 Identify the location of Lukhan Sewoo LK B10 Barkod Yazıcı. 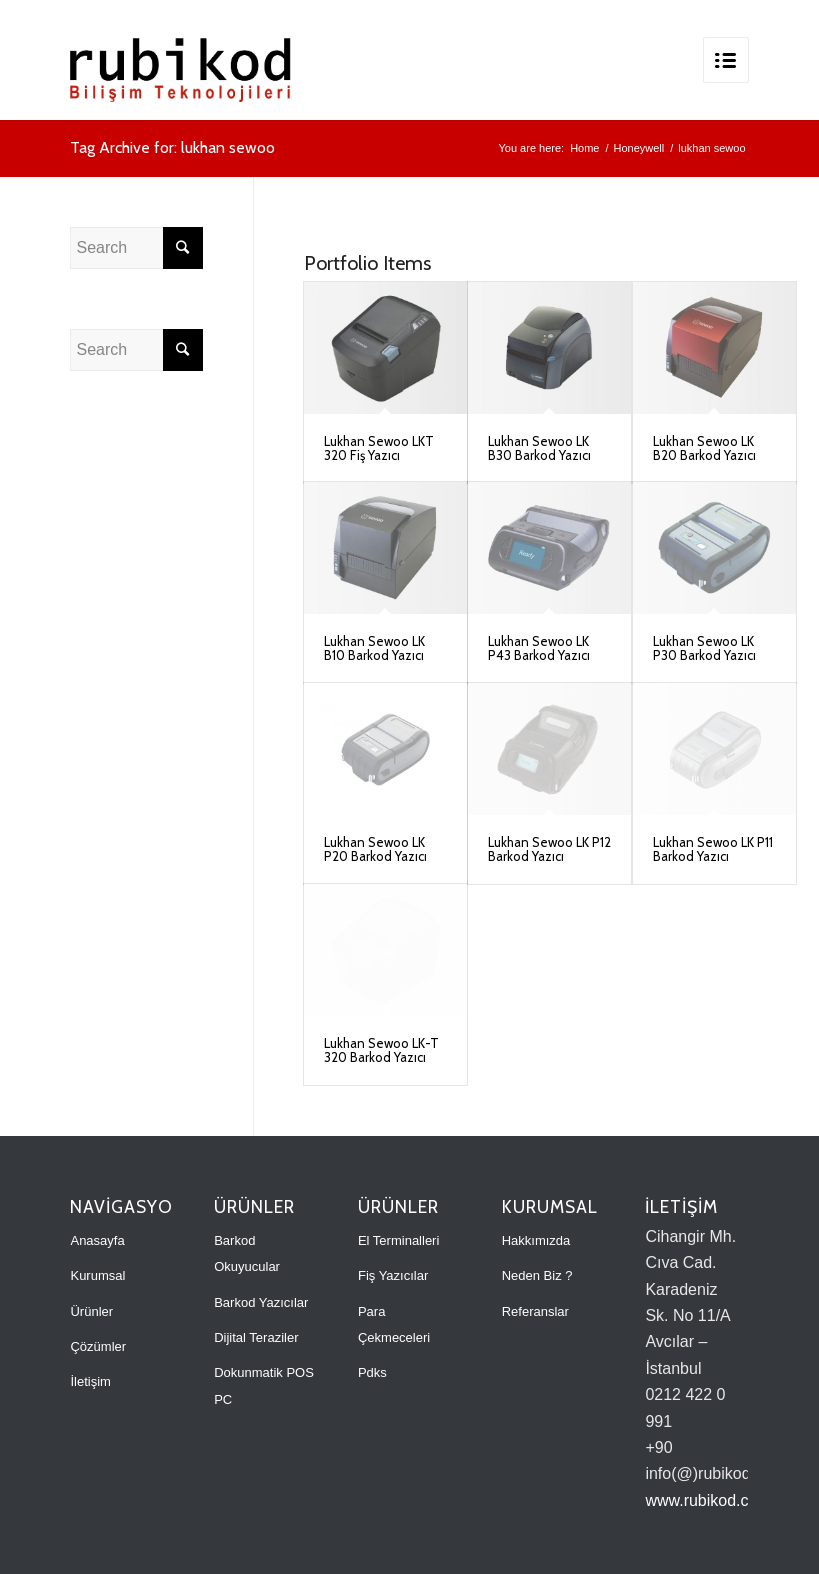
(374, 648).